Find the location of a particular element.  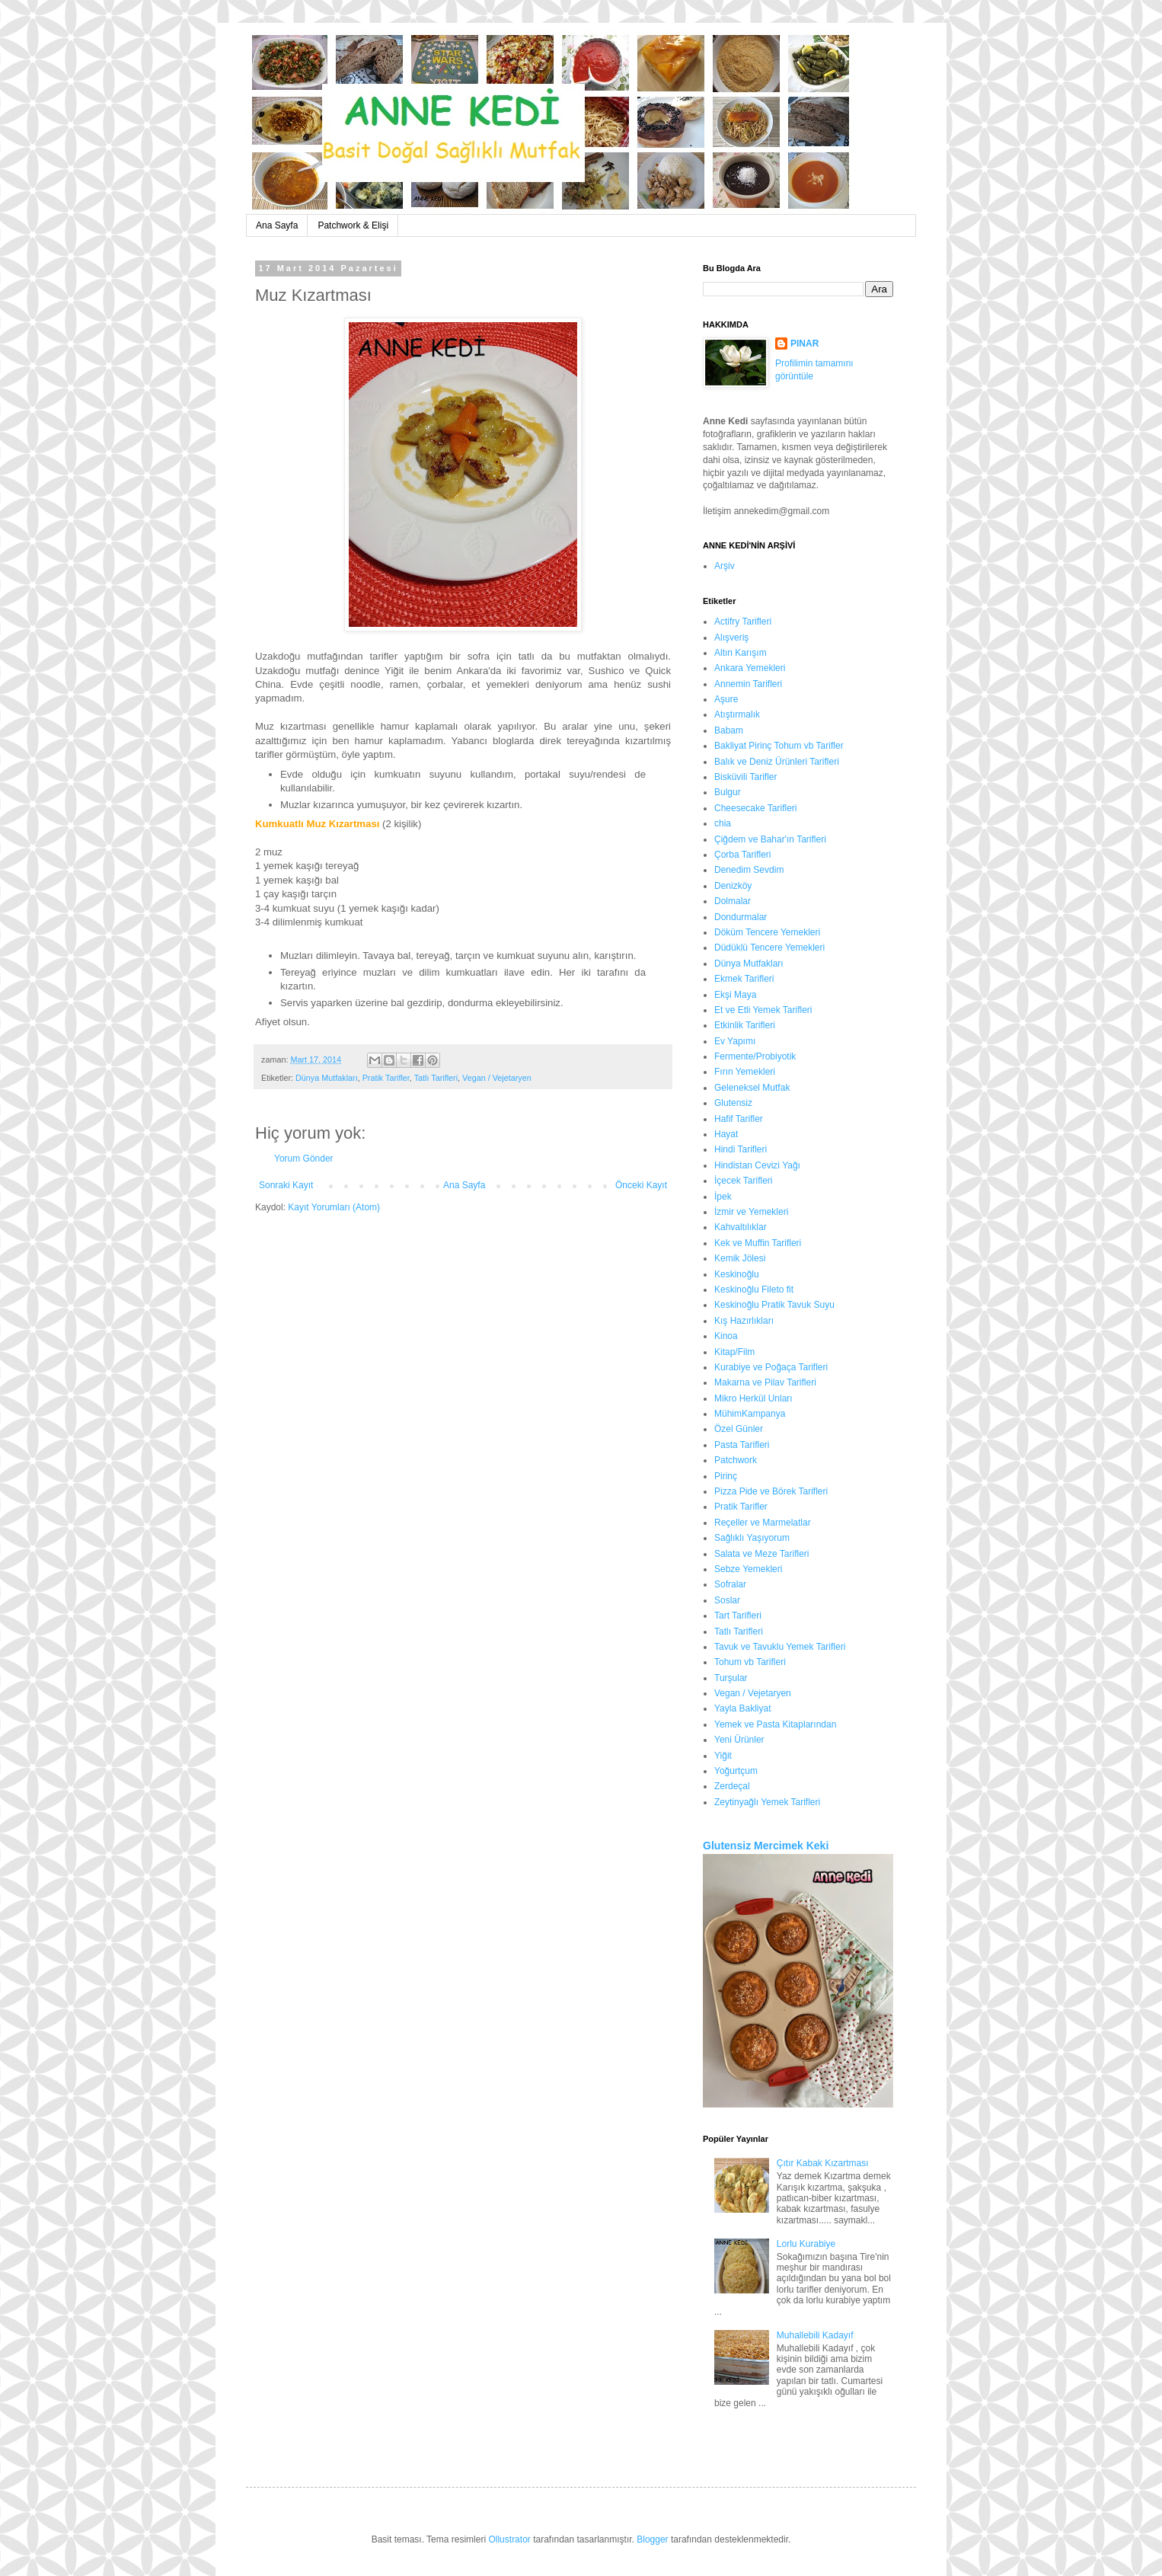

Yeni Ürünler is located at coordinates (739, 1739).